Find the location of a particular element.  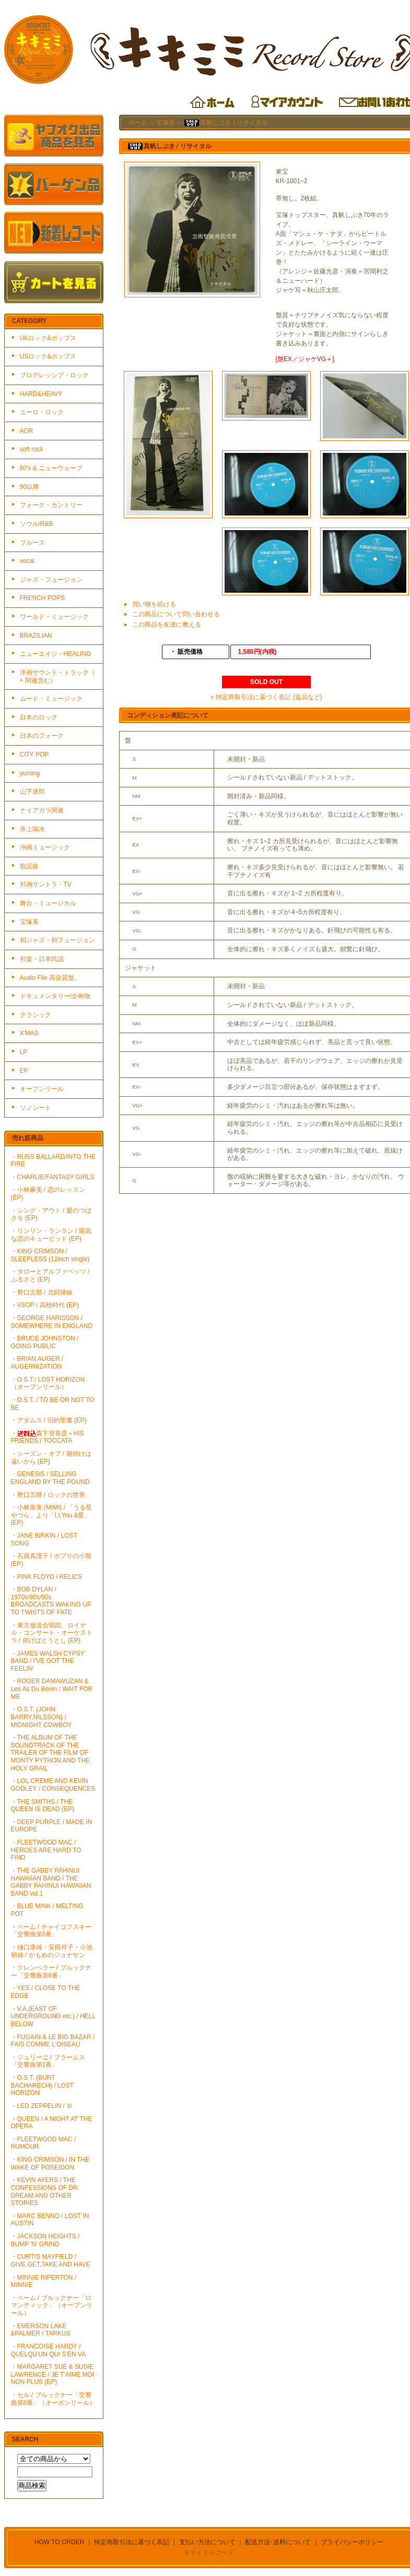

日本のロック is located at coordinates (38, 717).